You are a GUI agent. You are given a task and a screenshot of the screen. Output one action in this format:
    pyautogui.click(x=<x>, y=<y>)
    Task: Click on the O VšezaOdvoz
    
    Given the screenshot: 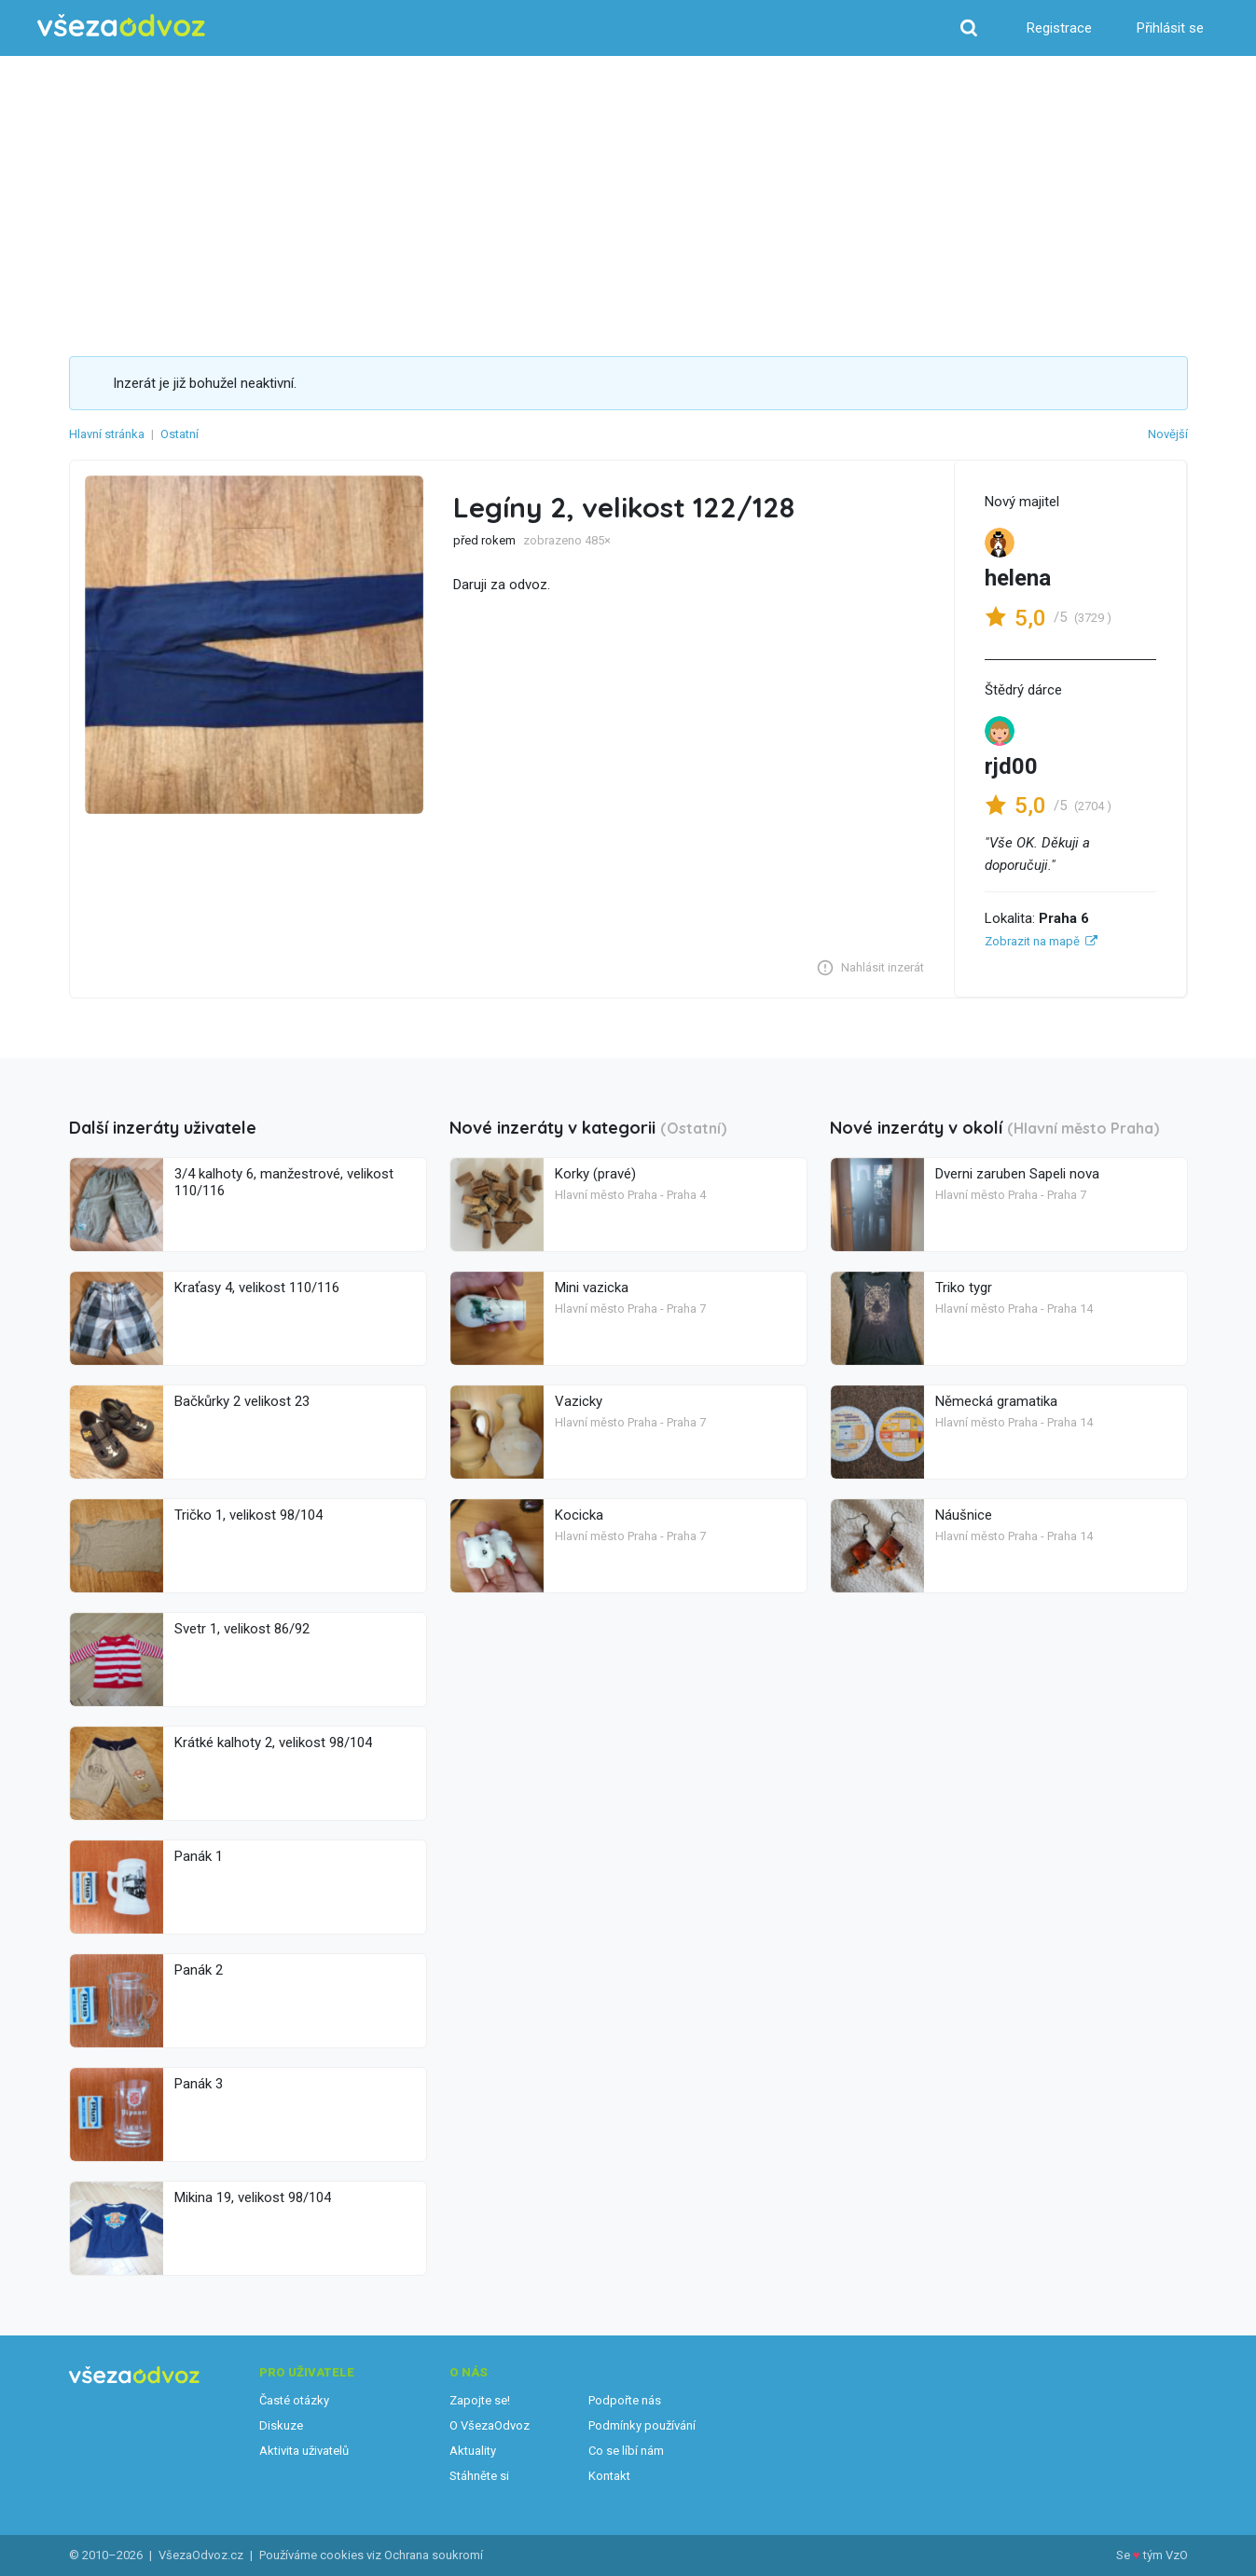 What is the action you would take?
    pyautogui.click(x=489, y=2425)
    